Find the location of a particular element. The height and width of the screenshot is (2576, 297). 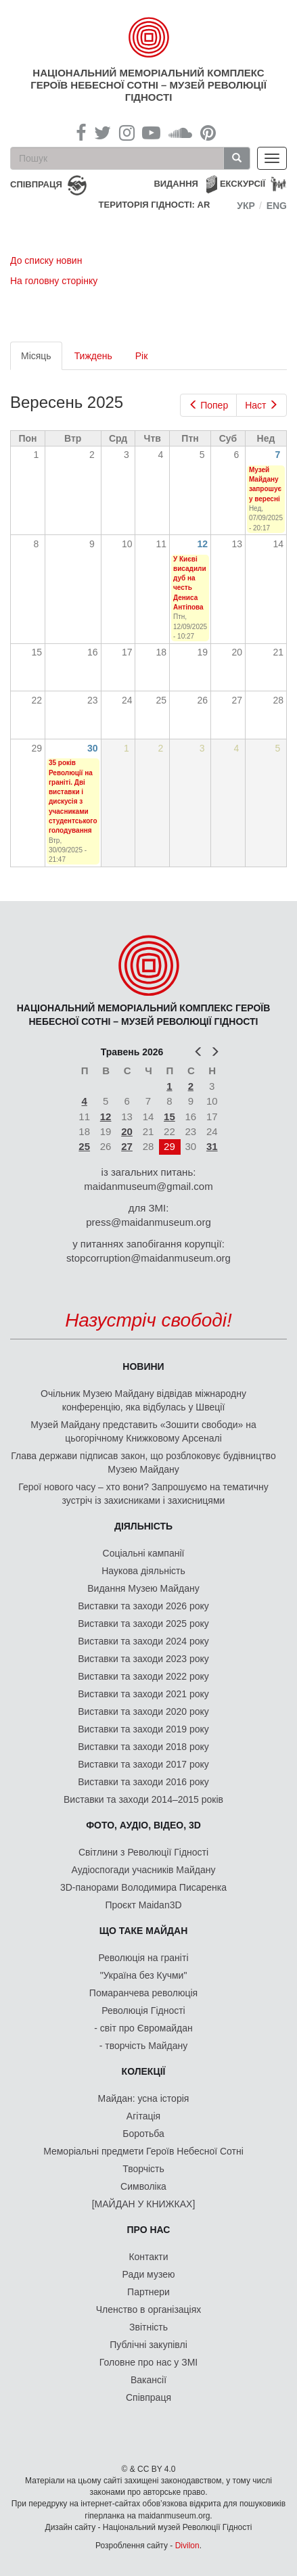

Виставки та заходи 2023 року is located at coordinates (143, 1658).